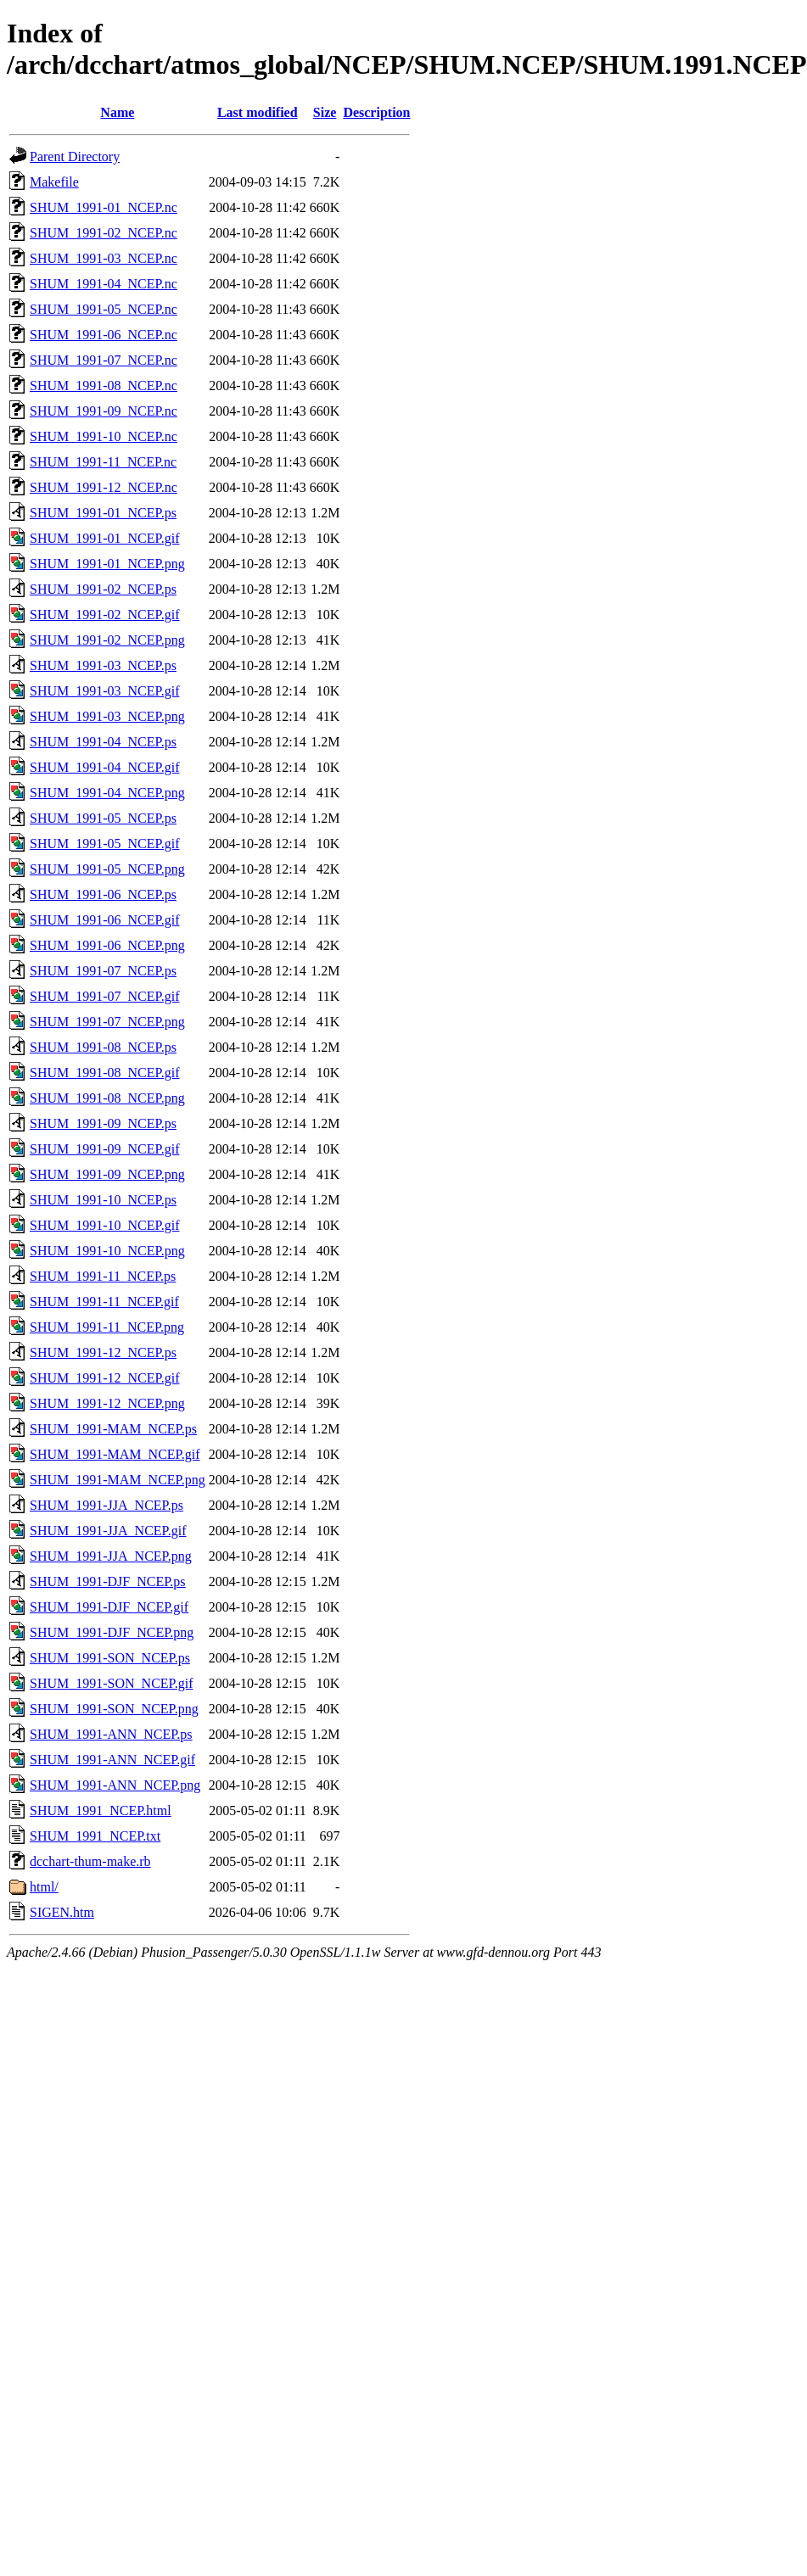 The width and height of the screenshot is (807, 2576). What do you see at coordinates (44, 1887) in the screenshot?
I see `html/` at bounding box center [44, 1887].